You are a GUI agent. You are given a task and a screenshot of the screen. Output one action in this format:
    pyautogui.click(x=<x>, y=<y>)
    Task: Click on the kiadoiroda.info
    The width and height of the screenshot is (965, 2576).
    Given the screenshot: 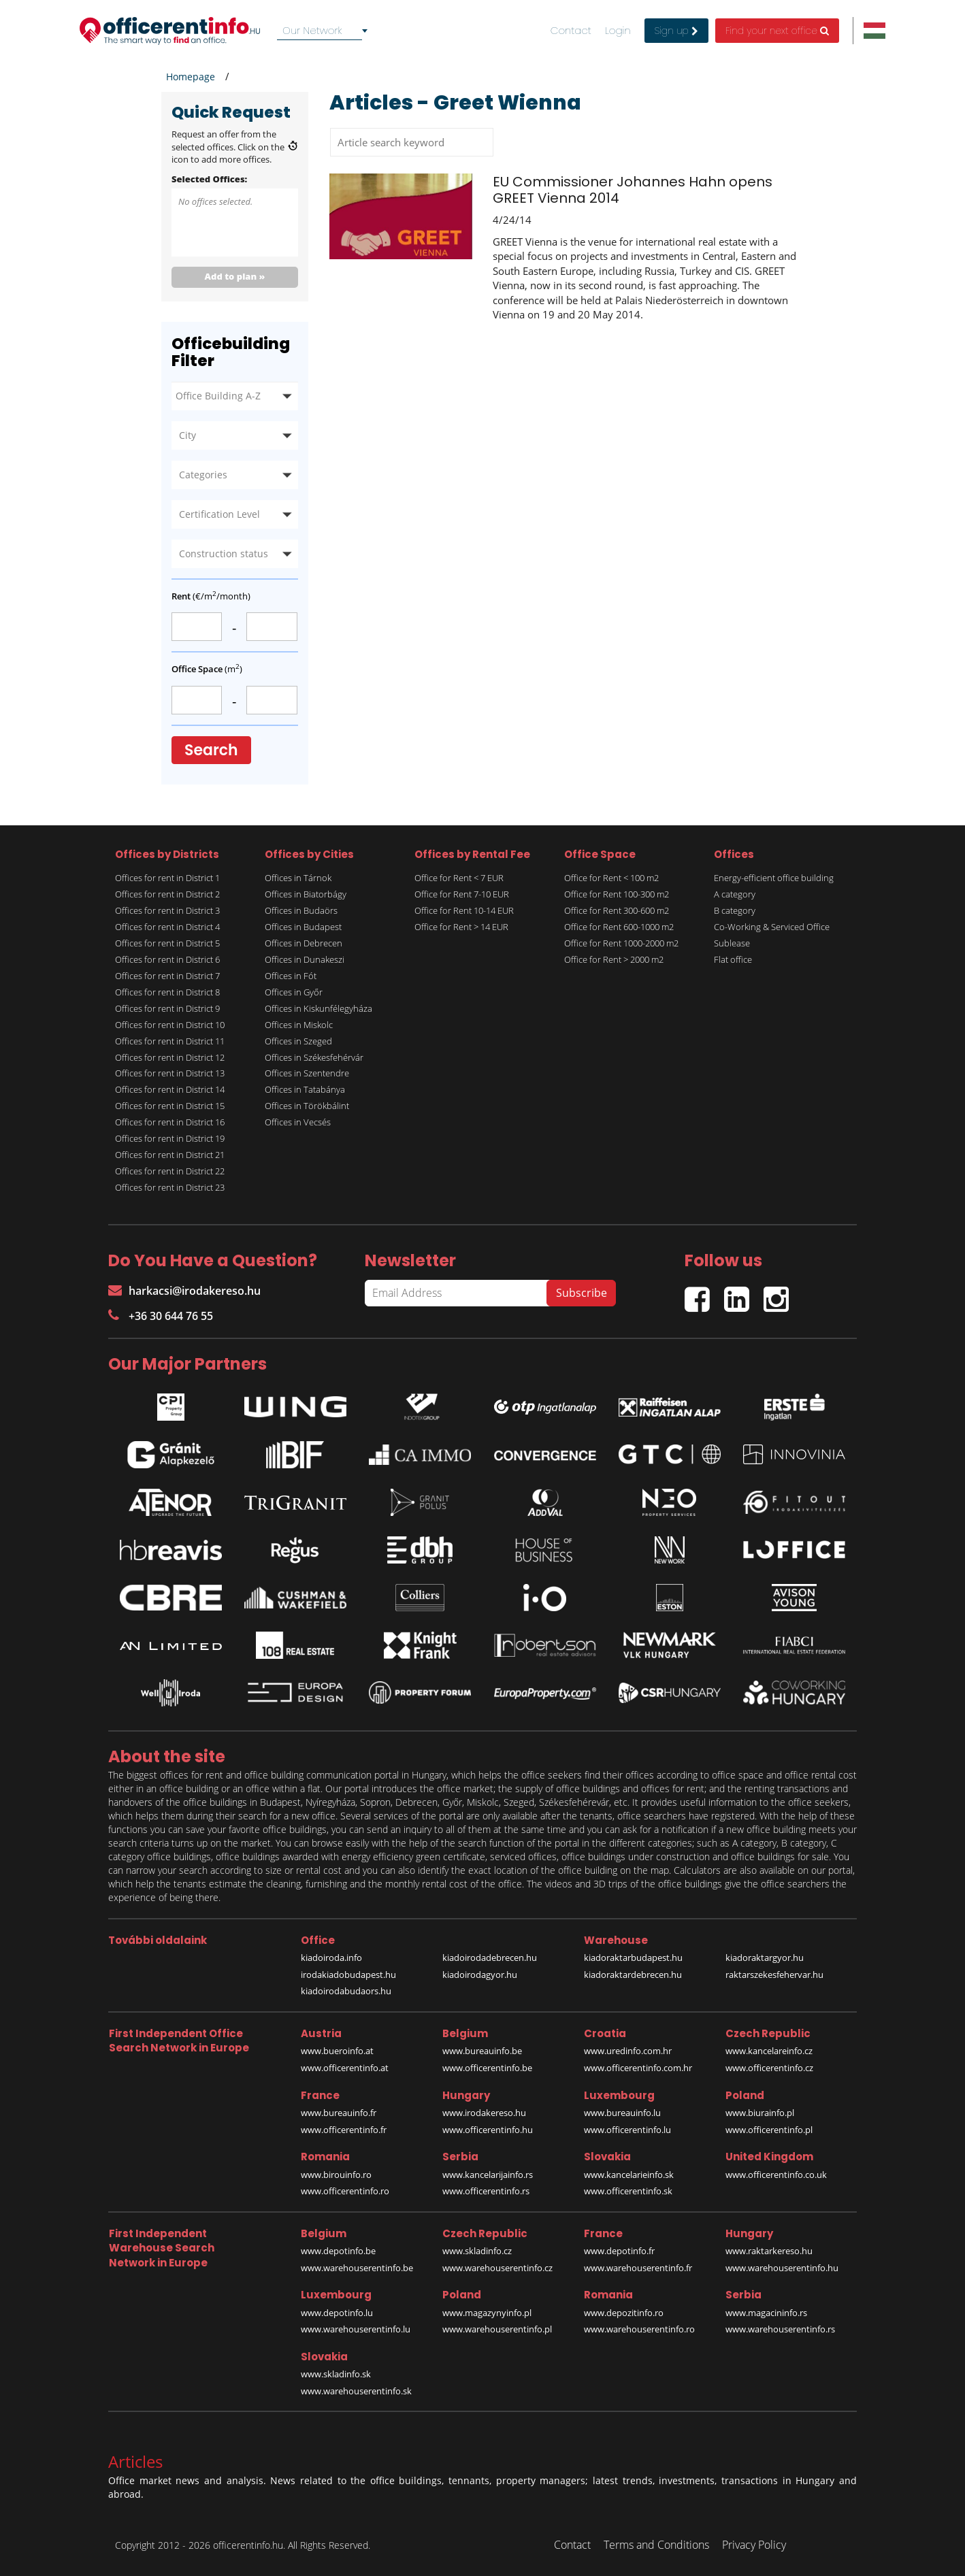 What is the action you would take?
    pyautogui.click(x=331, y=1957)
    